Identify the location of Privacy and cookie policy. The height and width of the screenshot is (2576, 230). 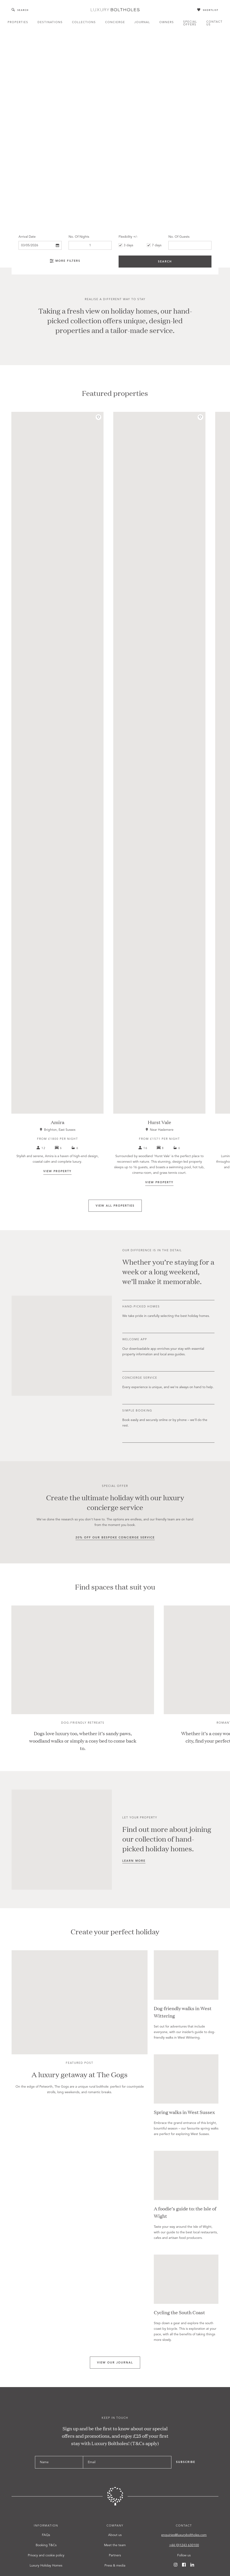
(46, 2559).